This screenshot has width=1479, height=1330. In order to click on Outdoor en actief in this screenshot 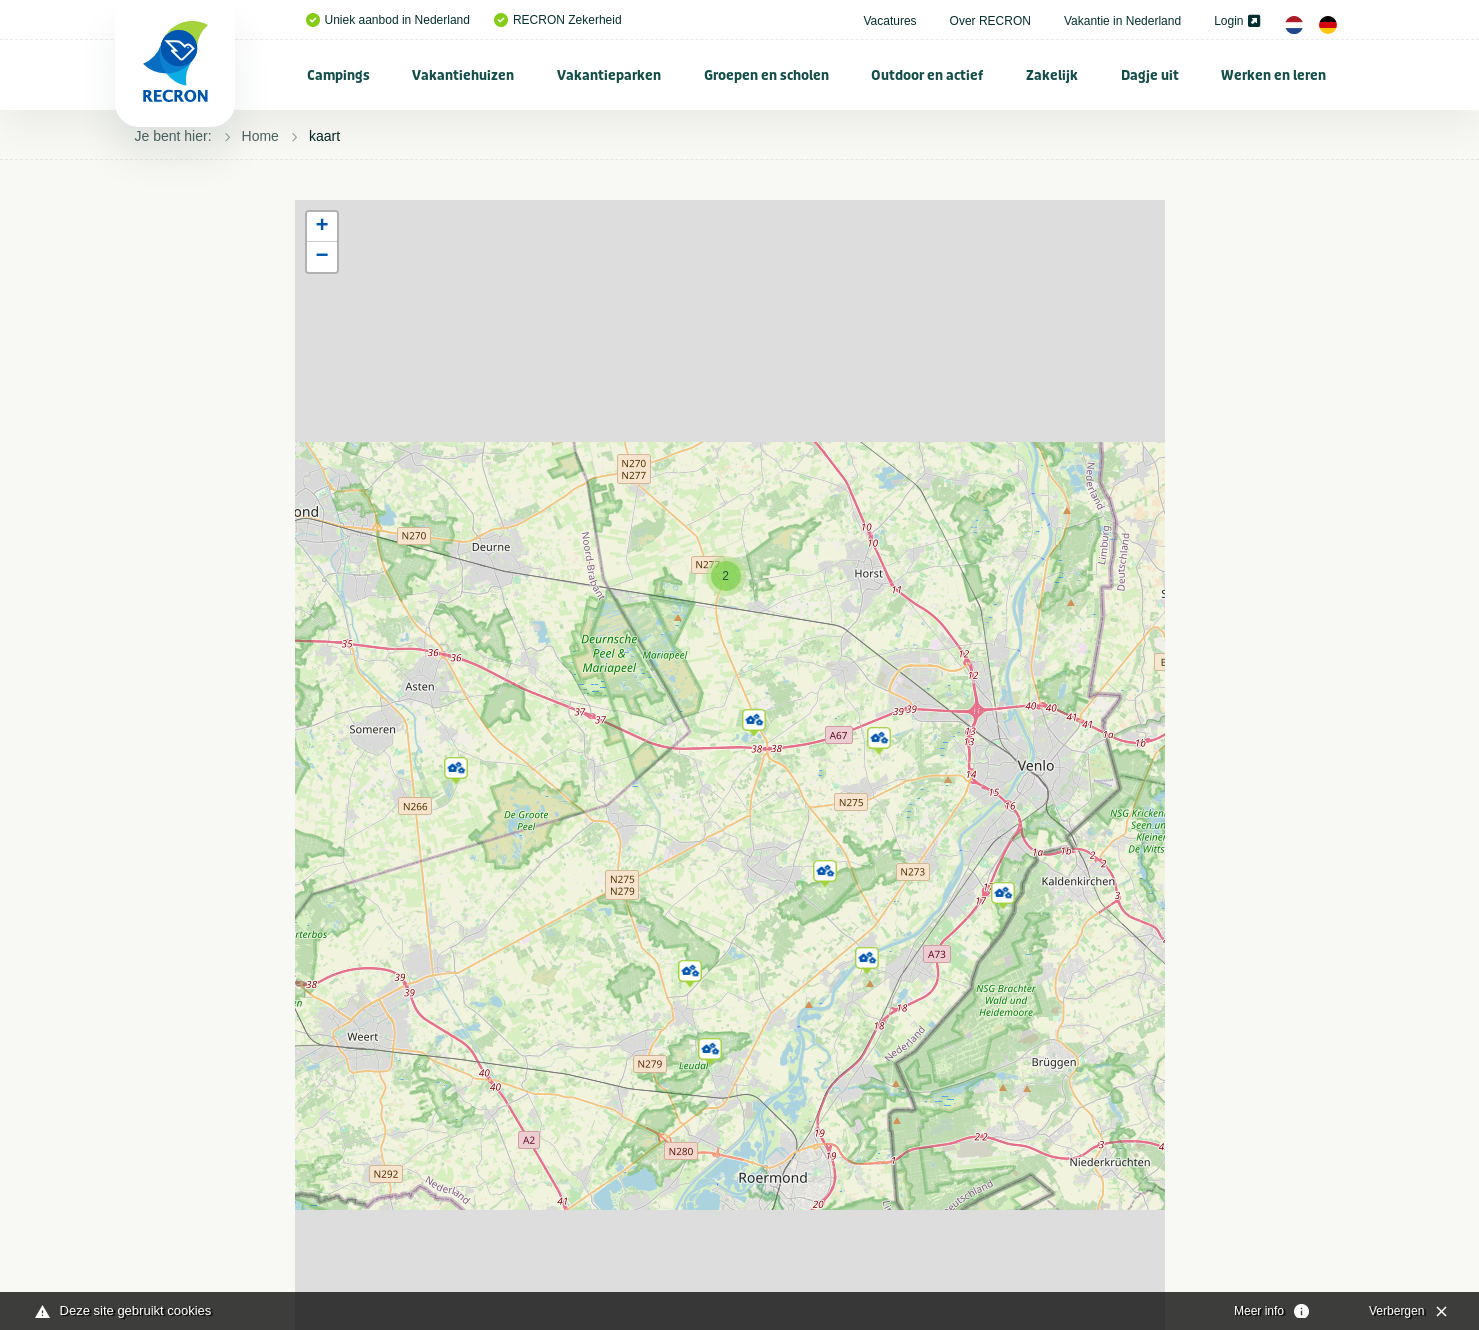, I will do `click(927, 75)`.